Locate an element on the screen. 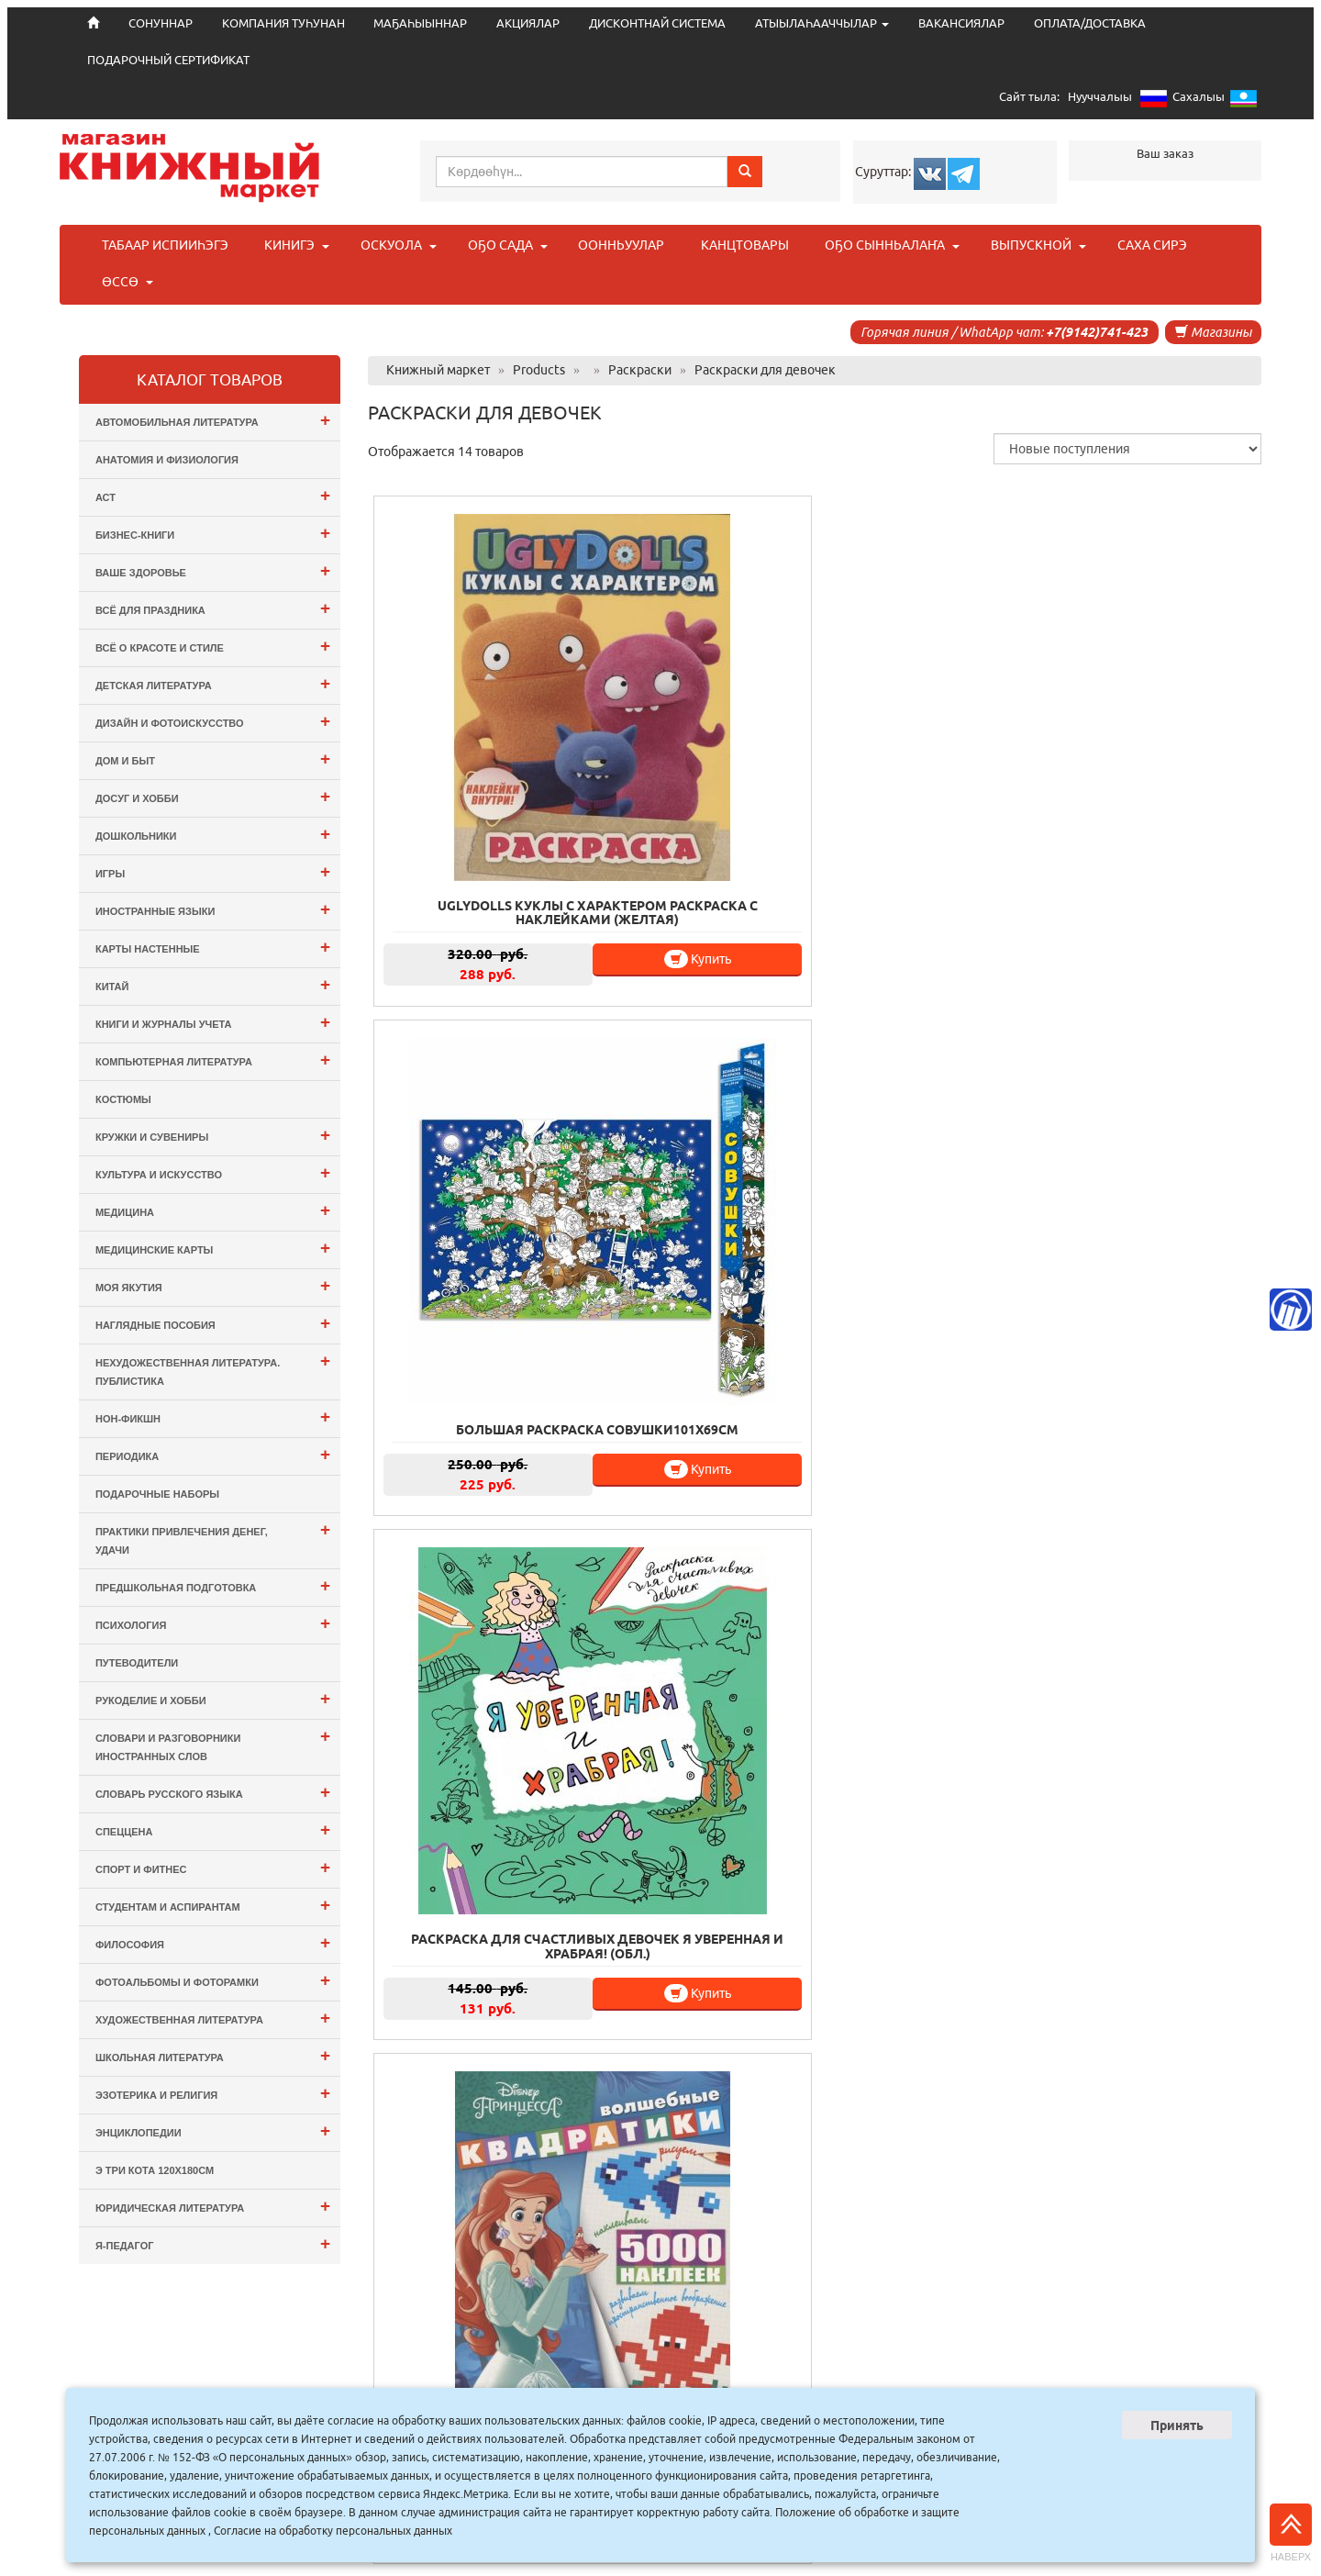  Автомобильная литература is located at coordinates (212, 419).